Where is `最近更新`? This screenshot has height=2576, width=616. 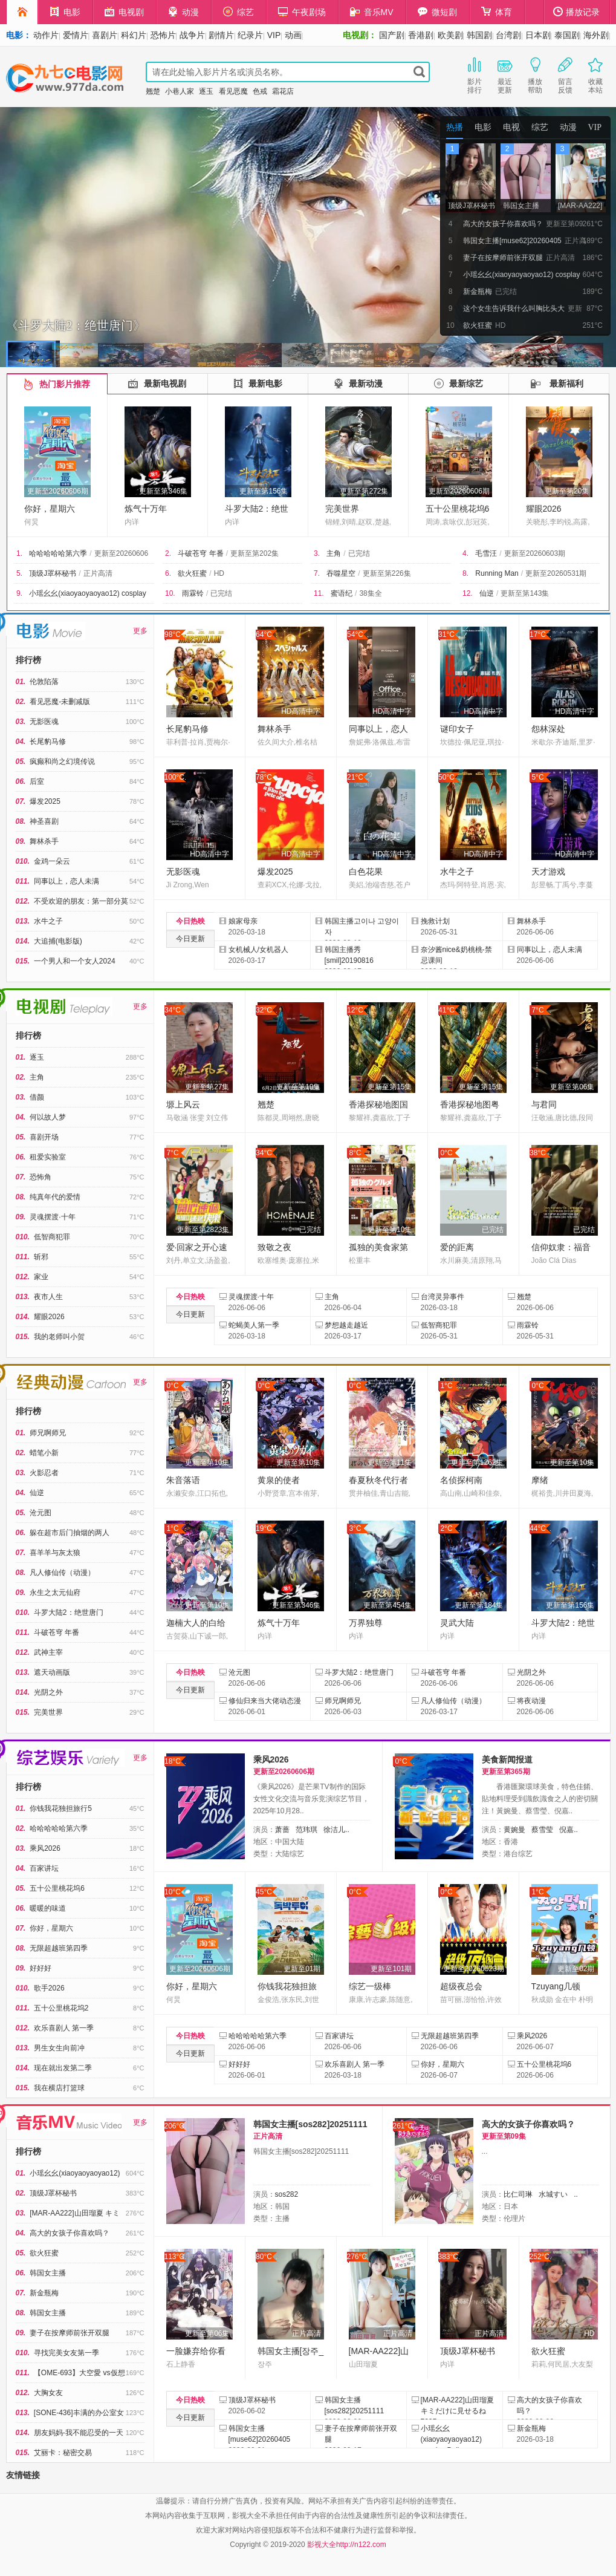 最近更新 is located at coordinates (504, 74).